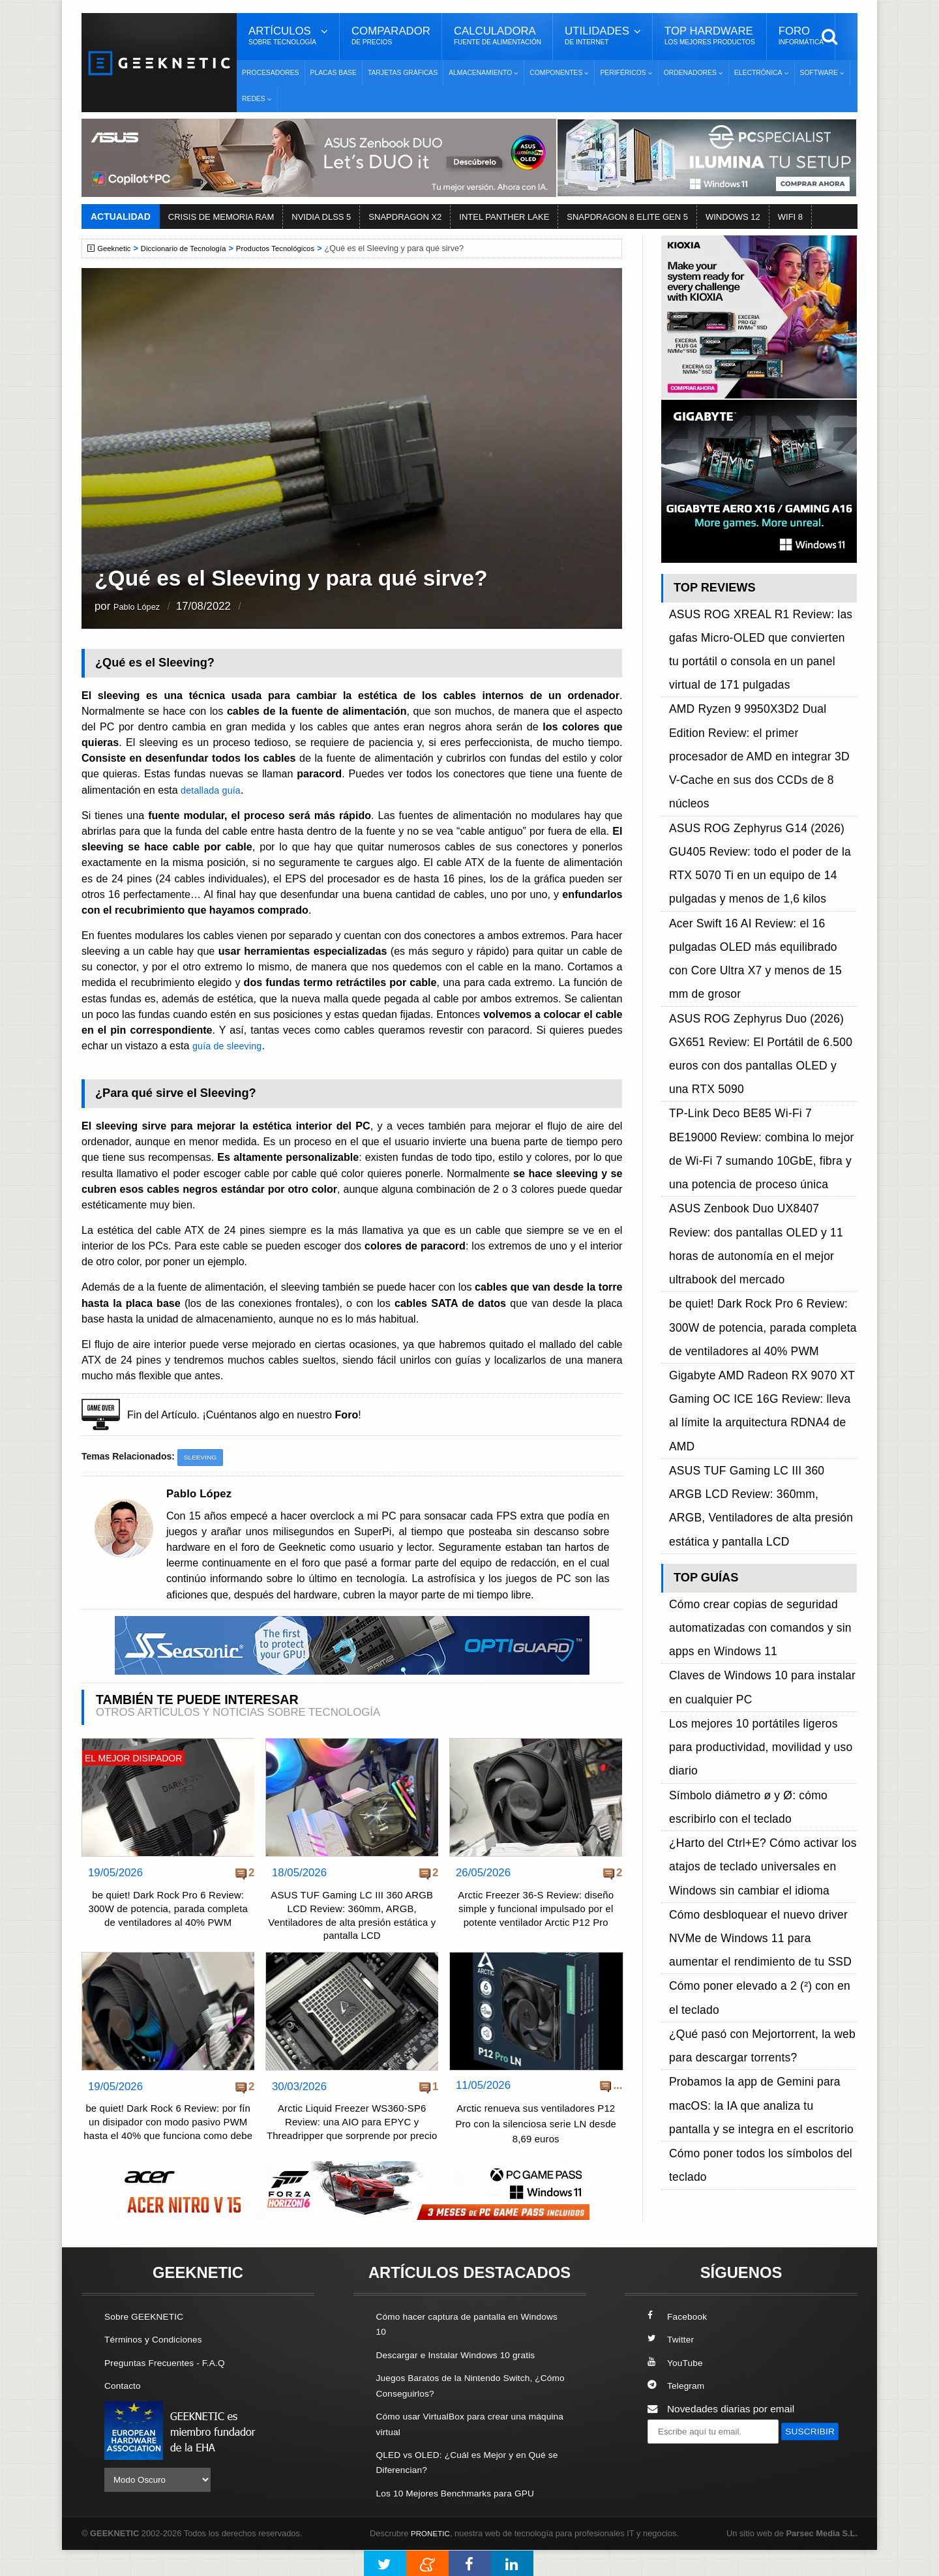  What do you see at coordinates (333, 72) in the screenshot?
I see `Placas Base` at bounding box center [333, 72].